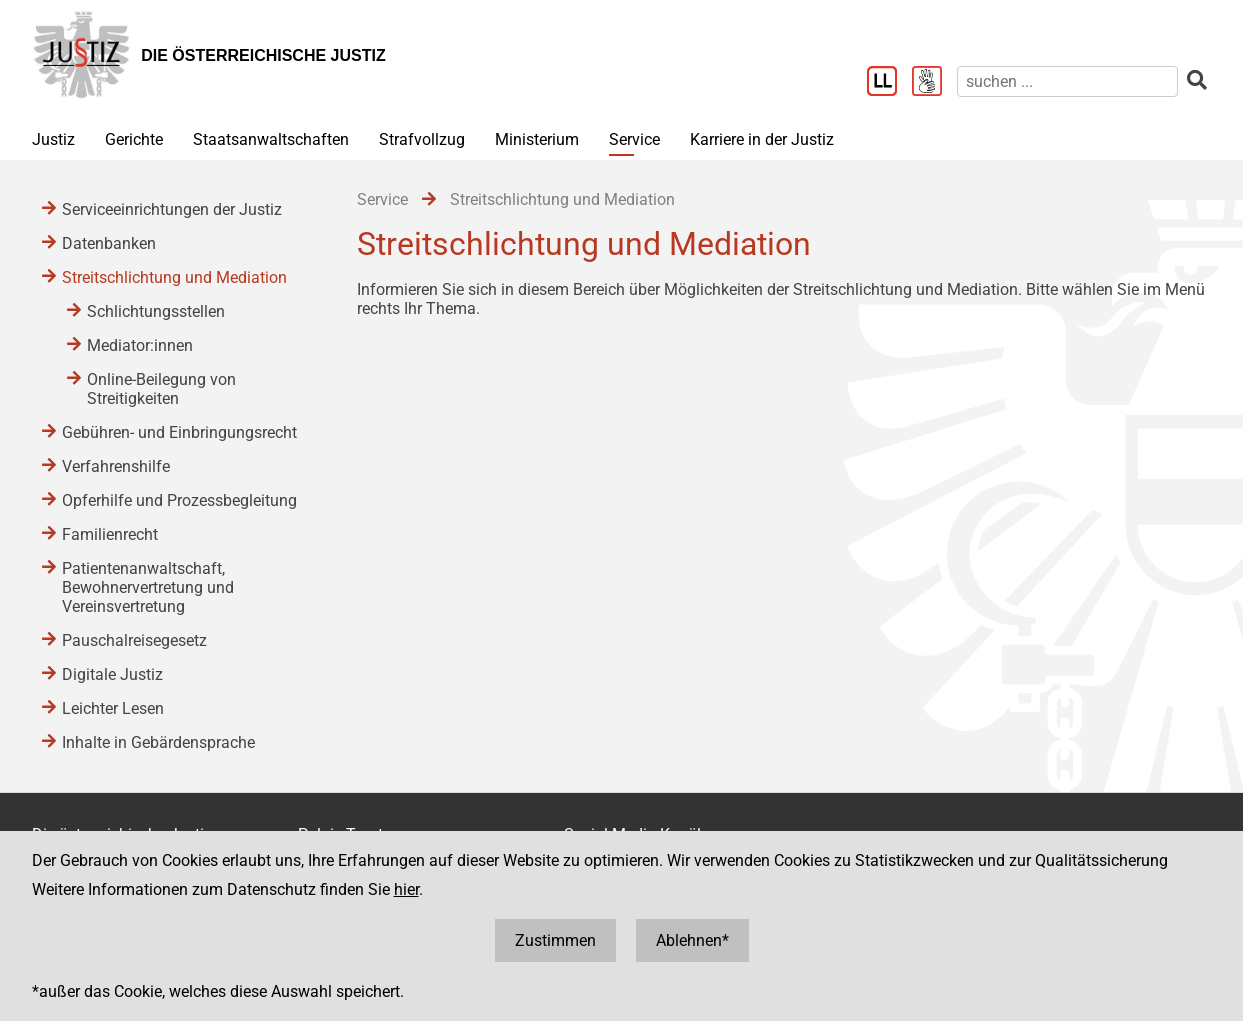 This screenshot has height=1021, width=1243. Describe the element at coordinates (1067, 81) in the screenshot. I see `[suchen]` at that location.